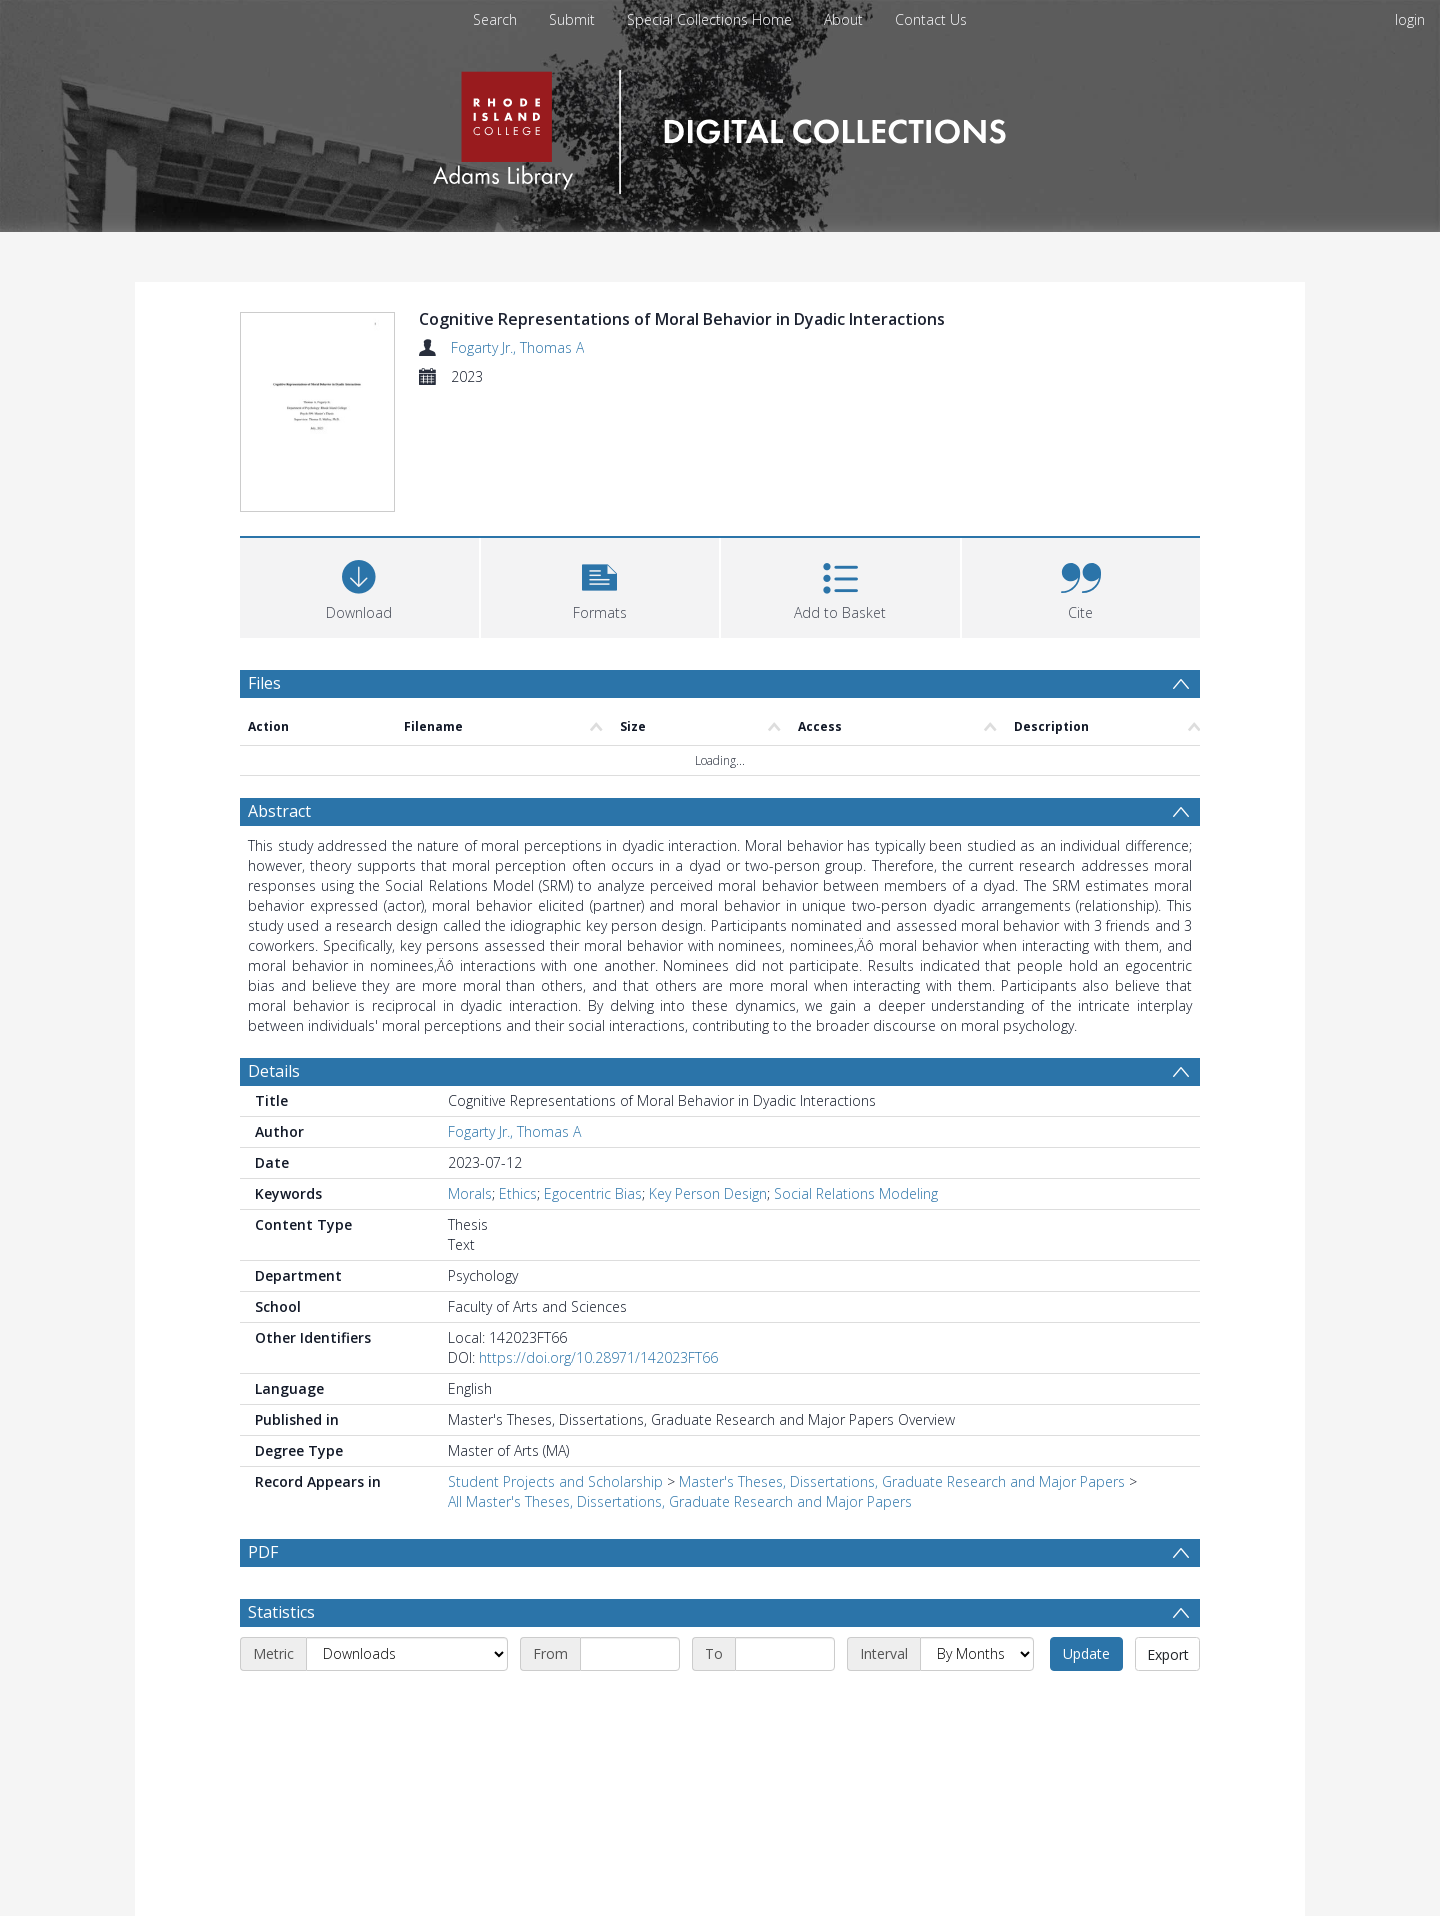 This screenshot has width=1440, height=1916. Describe the element at coordinates (279, 813) in the screenshot. I see `Abstract` at that location.